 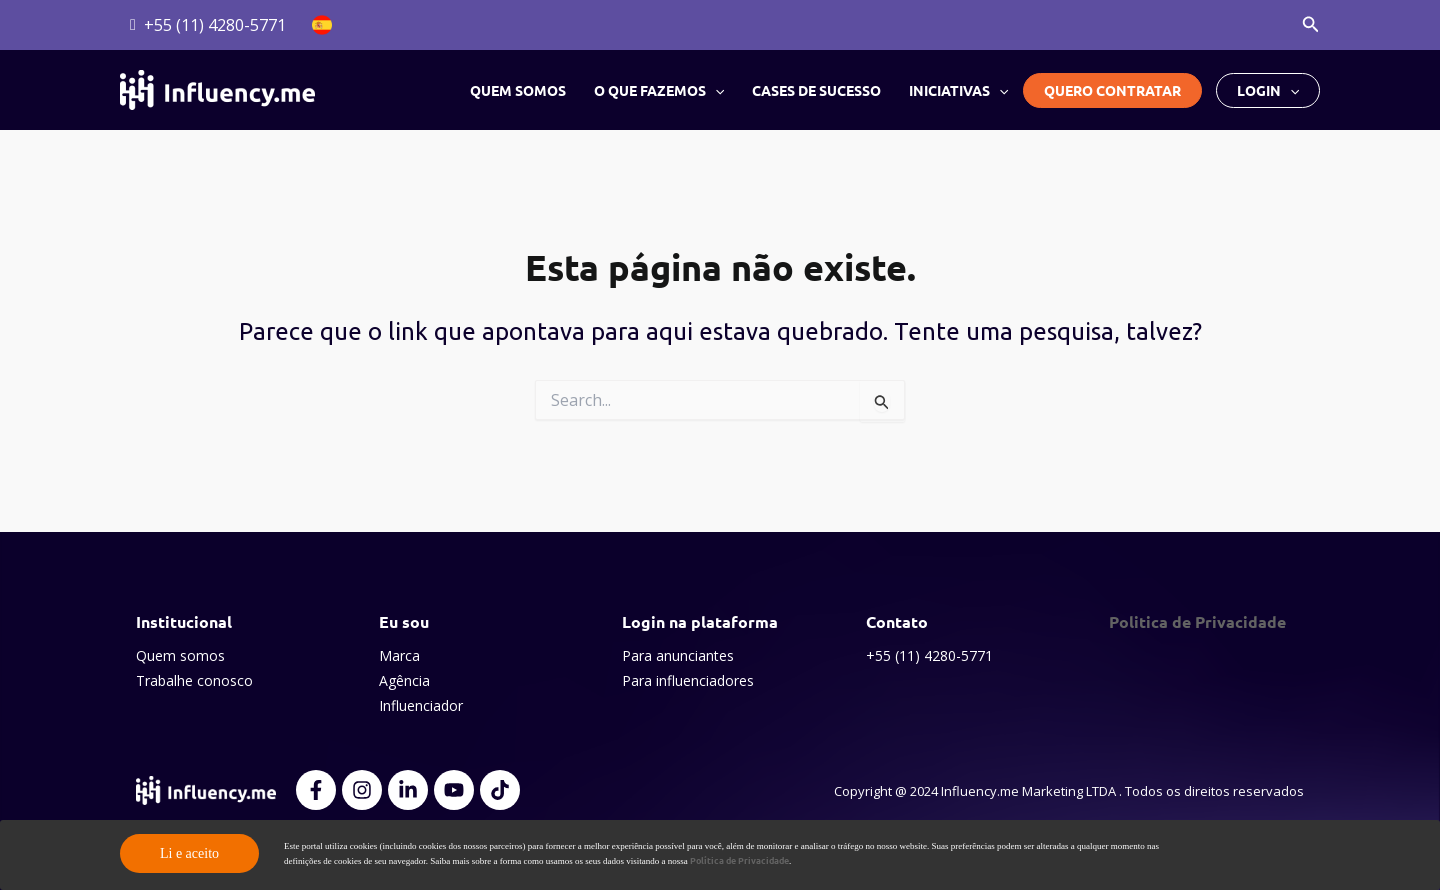 I want to click on Trabalhe conosco, so click(x=194, y=680).